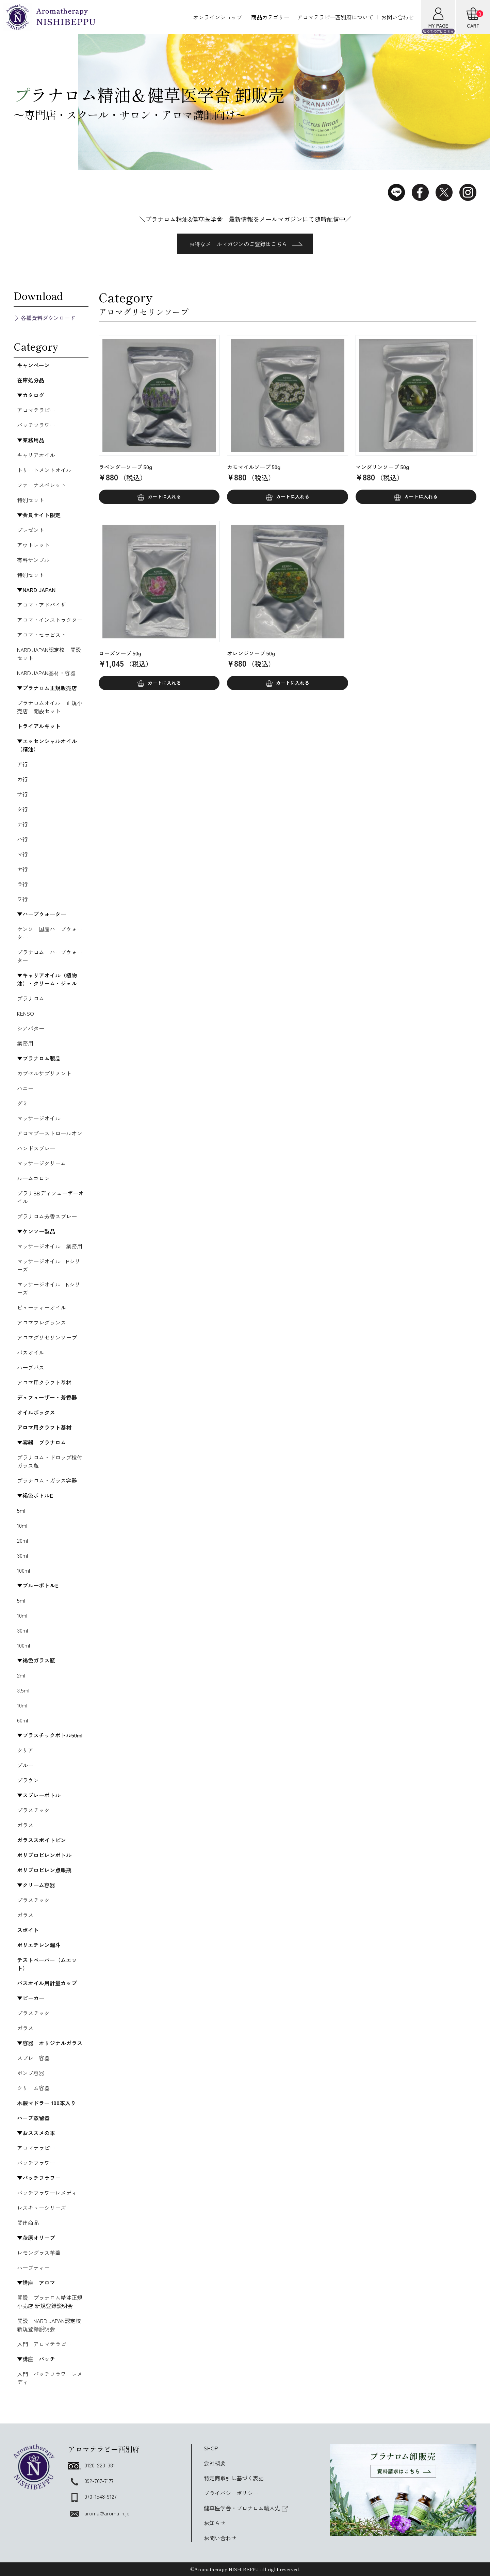 This screenshot has height=2576, width=490. What do you see at coordinates (44, 1382) in the screenshot?
I see `アロマ用クラフト基材` at bounding box center [44, 1382].